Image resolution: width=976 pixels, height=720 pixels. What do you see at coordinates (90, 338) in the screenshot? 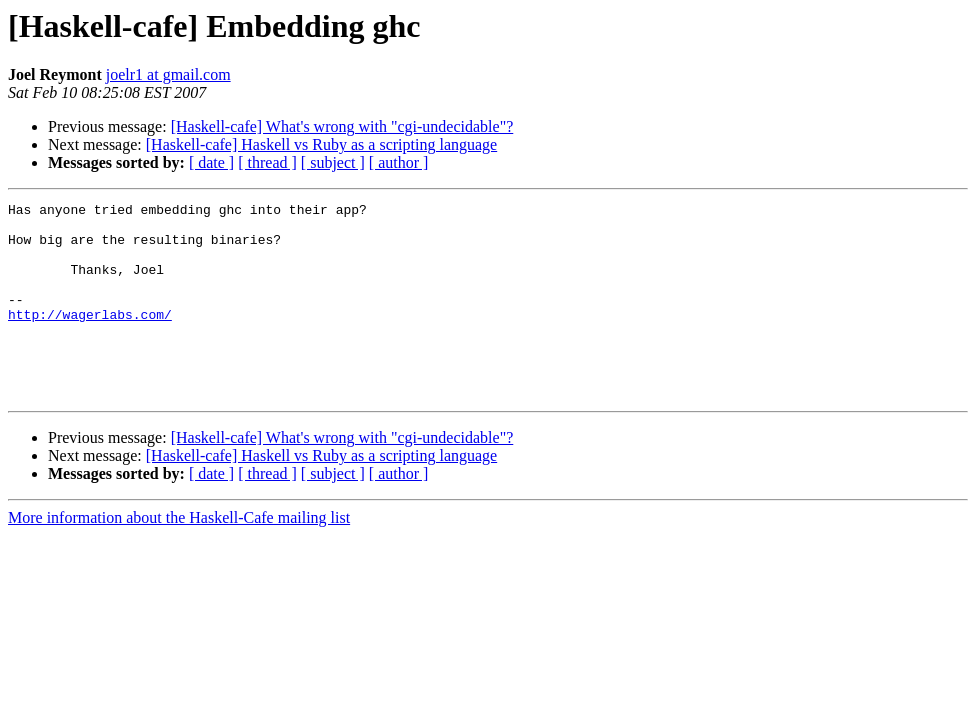
I see `http://wagerlabs.com/` at bounding box center [90, 338].